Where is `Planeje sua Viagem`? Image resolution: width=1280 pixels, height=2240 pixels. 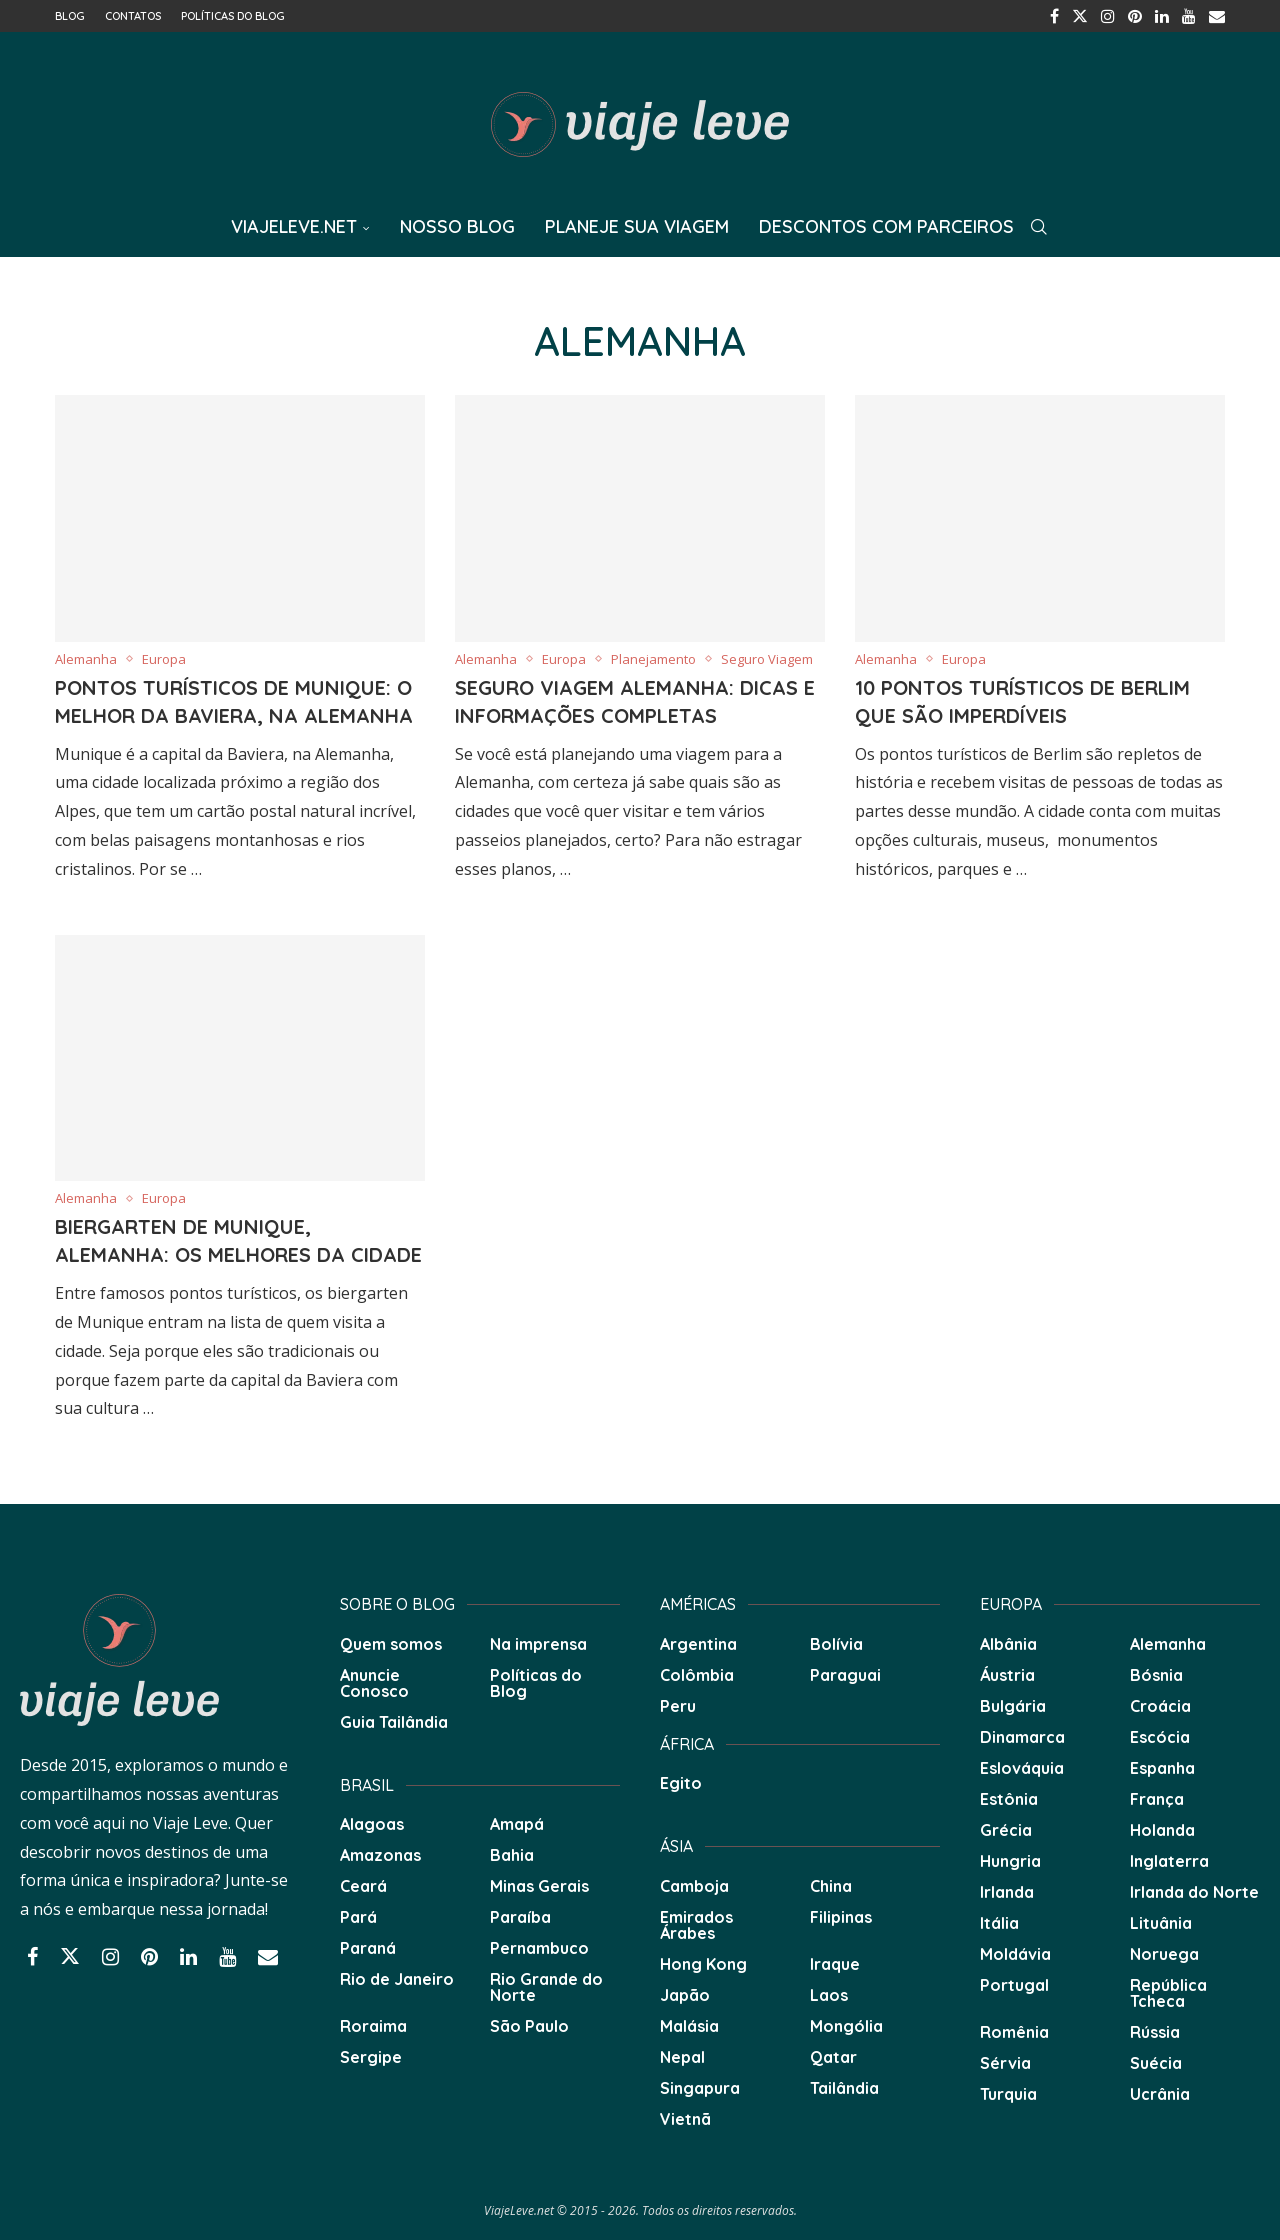
Planeje sua Viagem is located at coordinates (637, 226).